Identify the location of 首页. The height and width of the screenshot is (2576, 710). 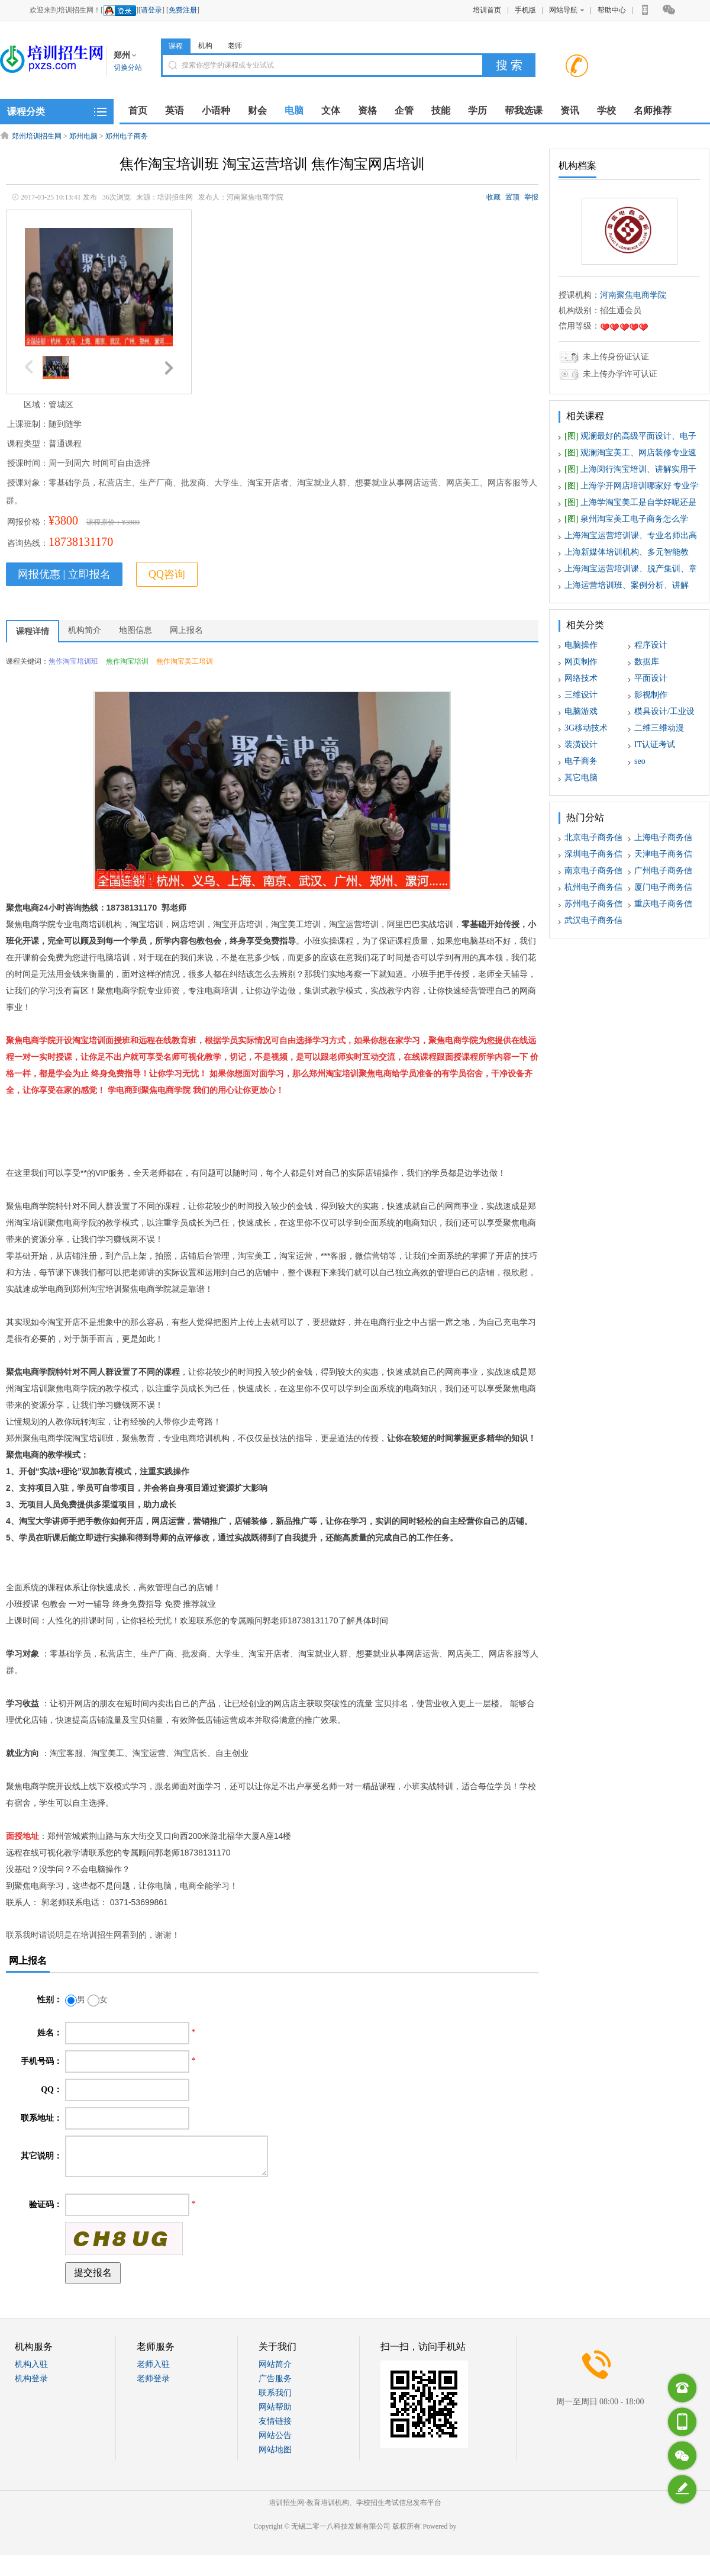
(137, 110).